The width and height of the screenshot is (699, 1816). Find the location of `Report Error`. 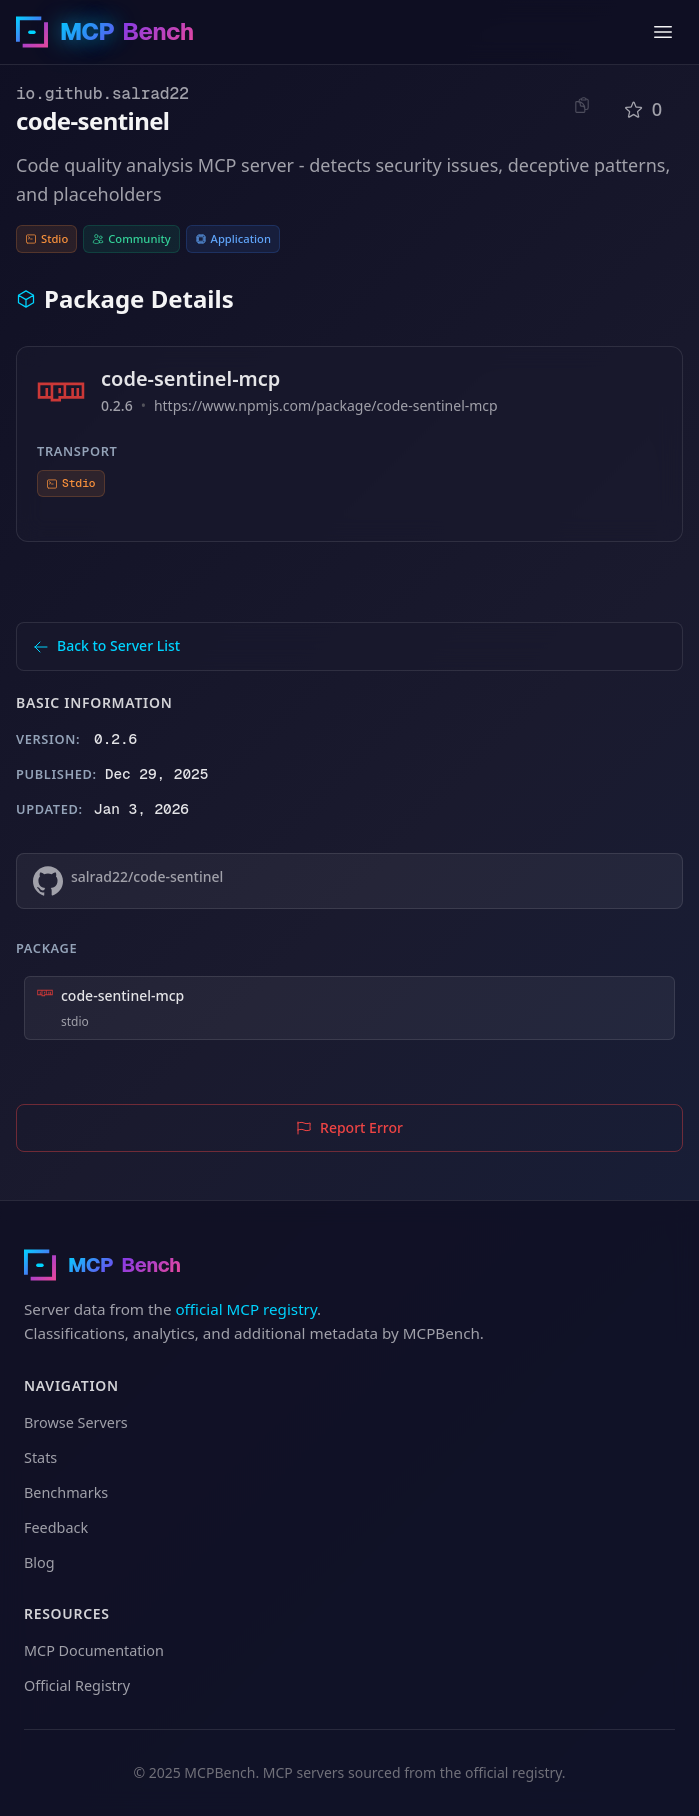

Report Error is located at coordinates (349, 1127).